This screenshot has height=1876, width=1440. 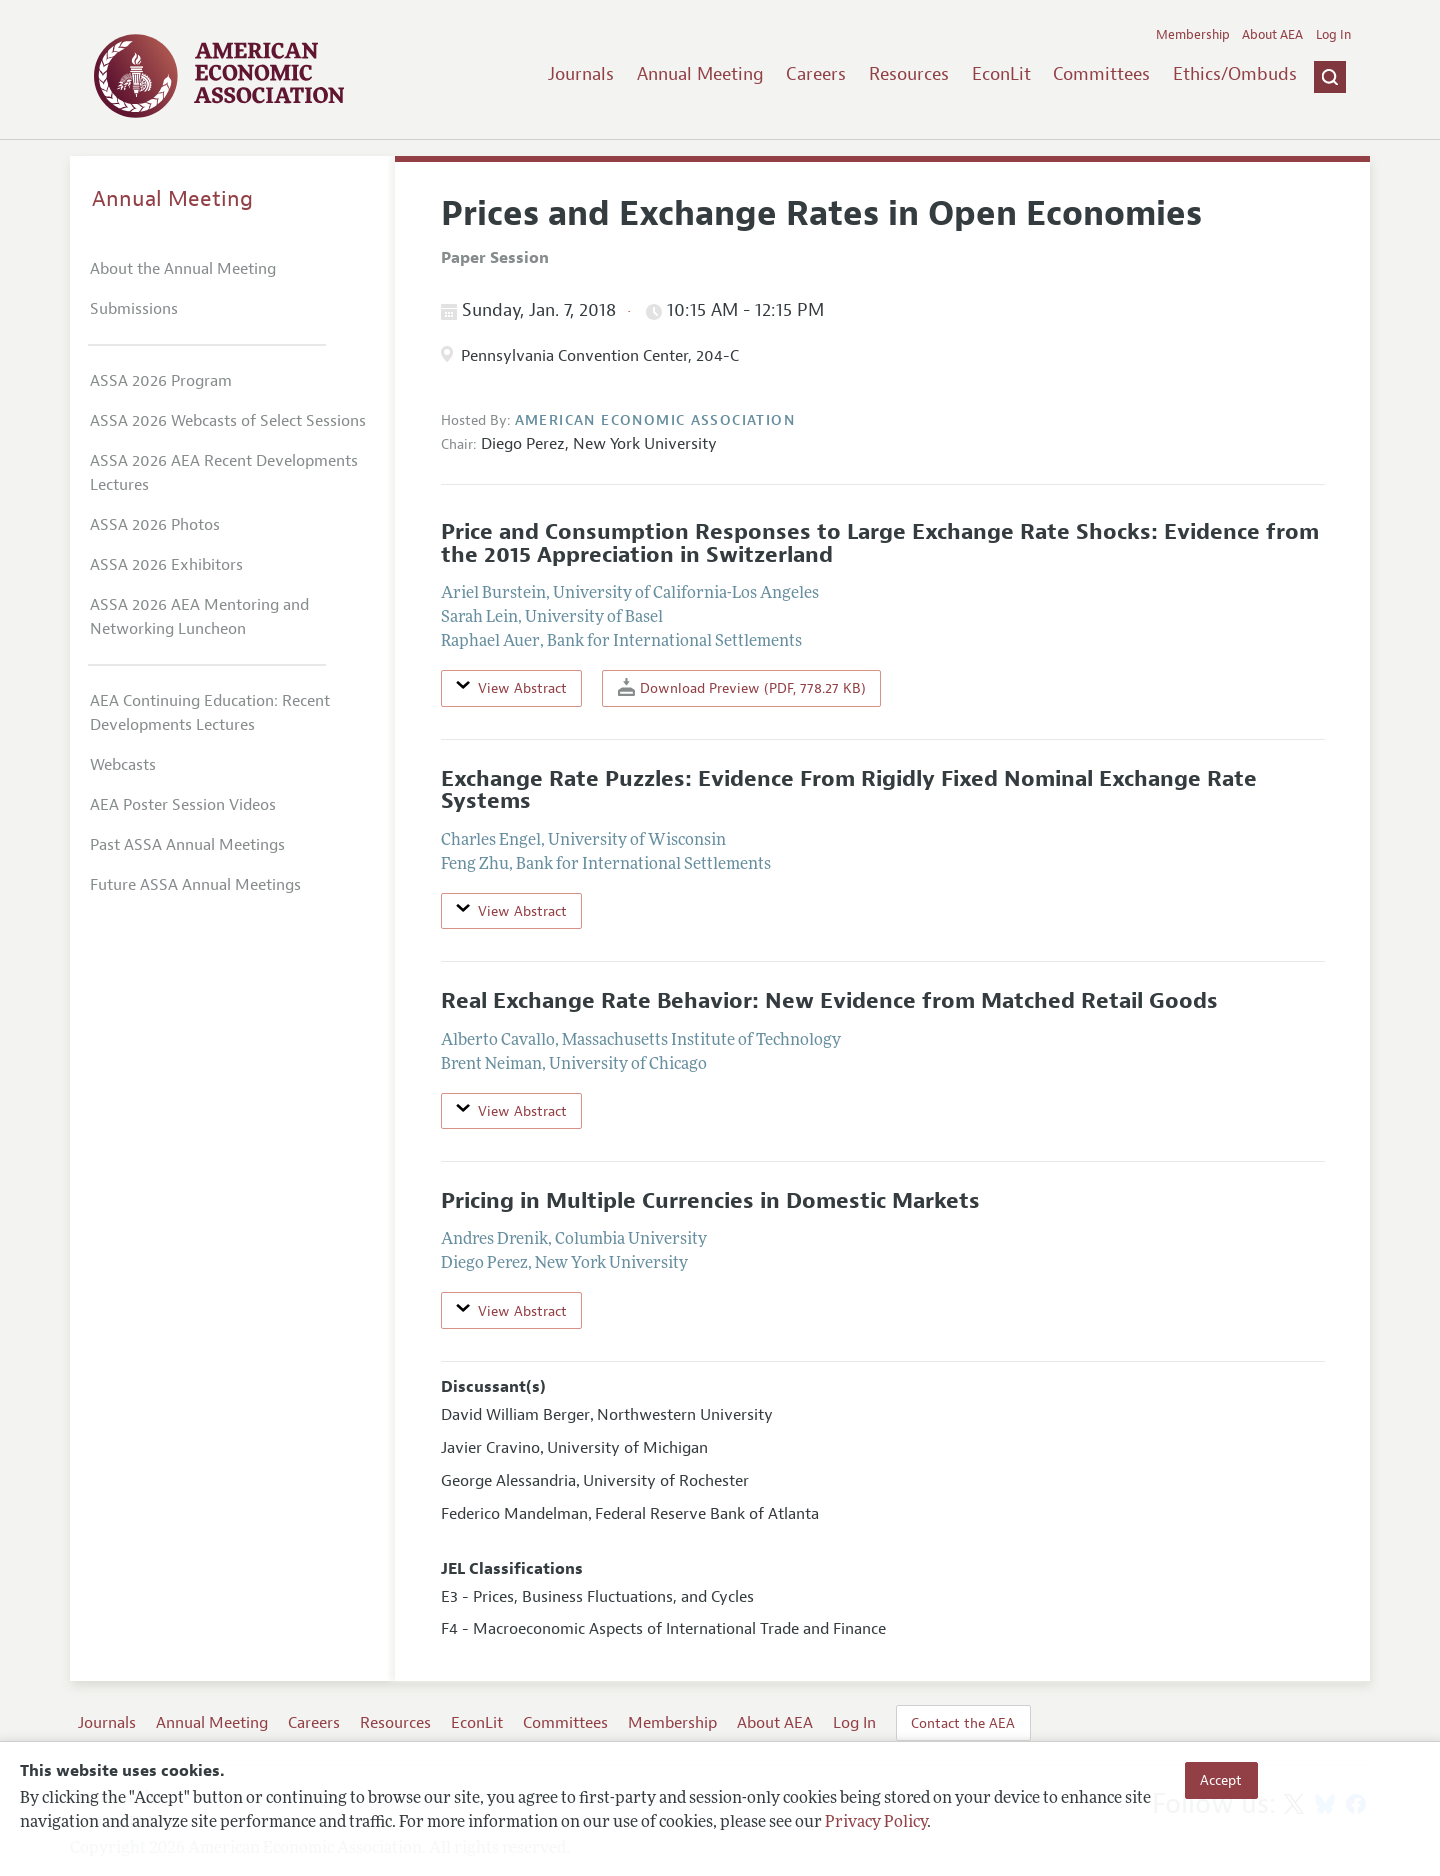 I want to click on Log In, so click(x=1333, y=35).